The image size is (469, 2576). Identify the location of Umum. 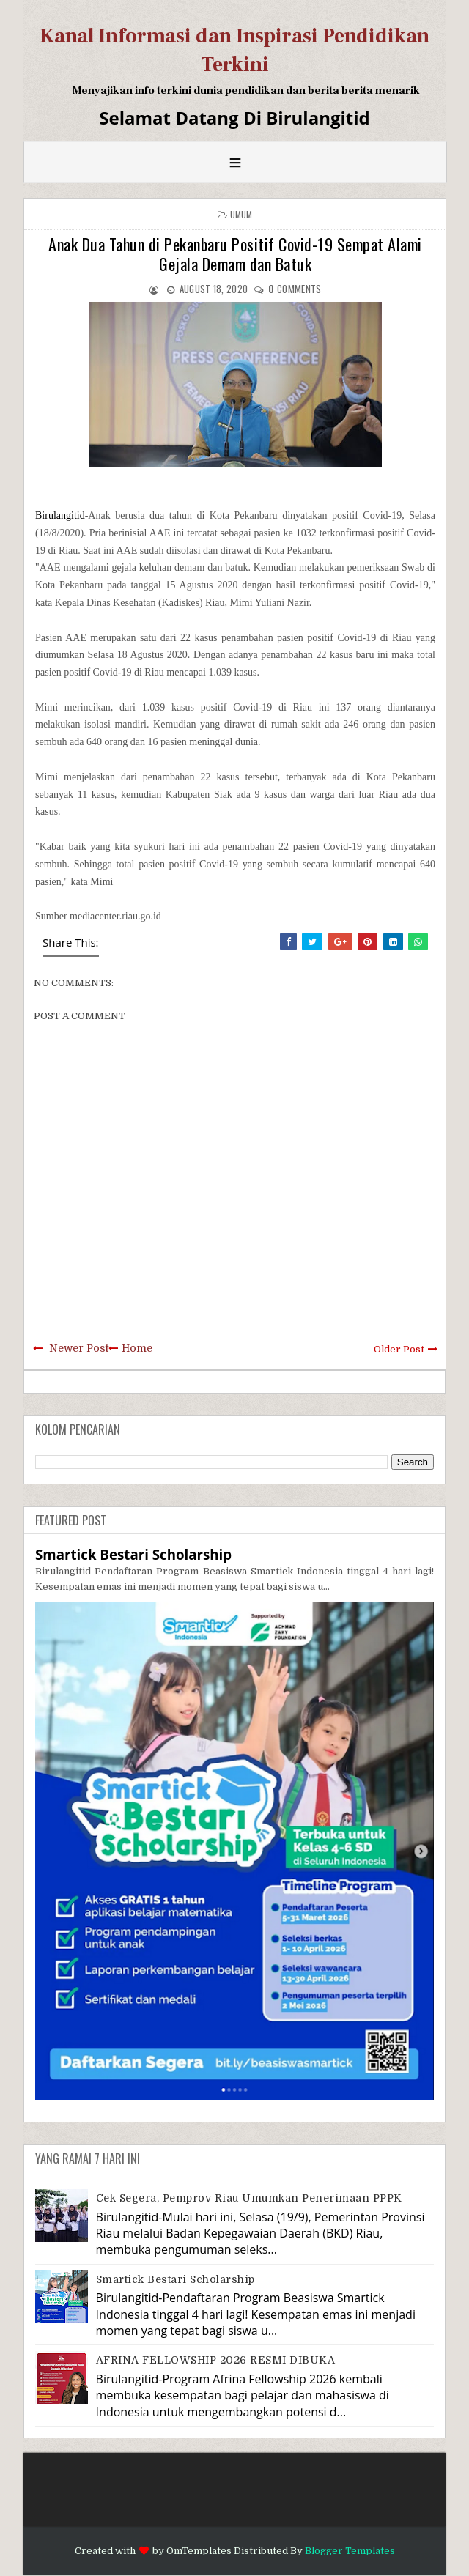
(241, 214).